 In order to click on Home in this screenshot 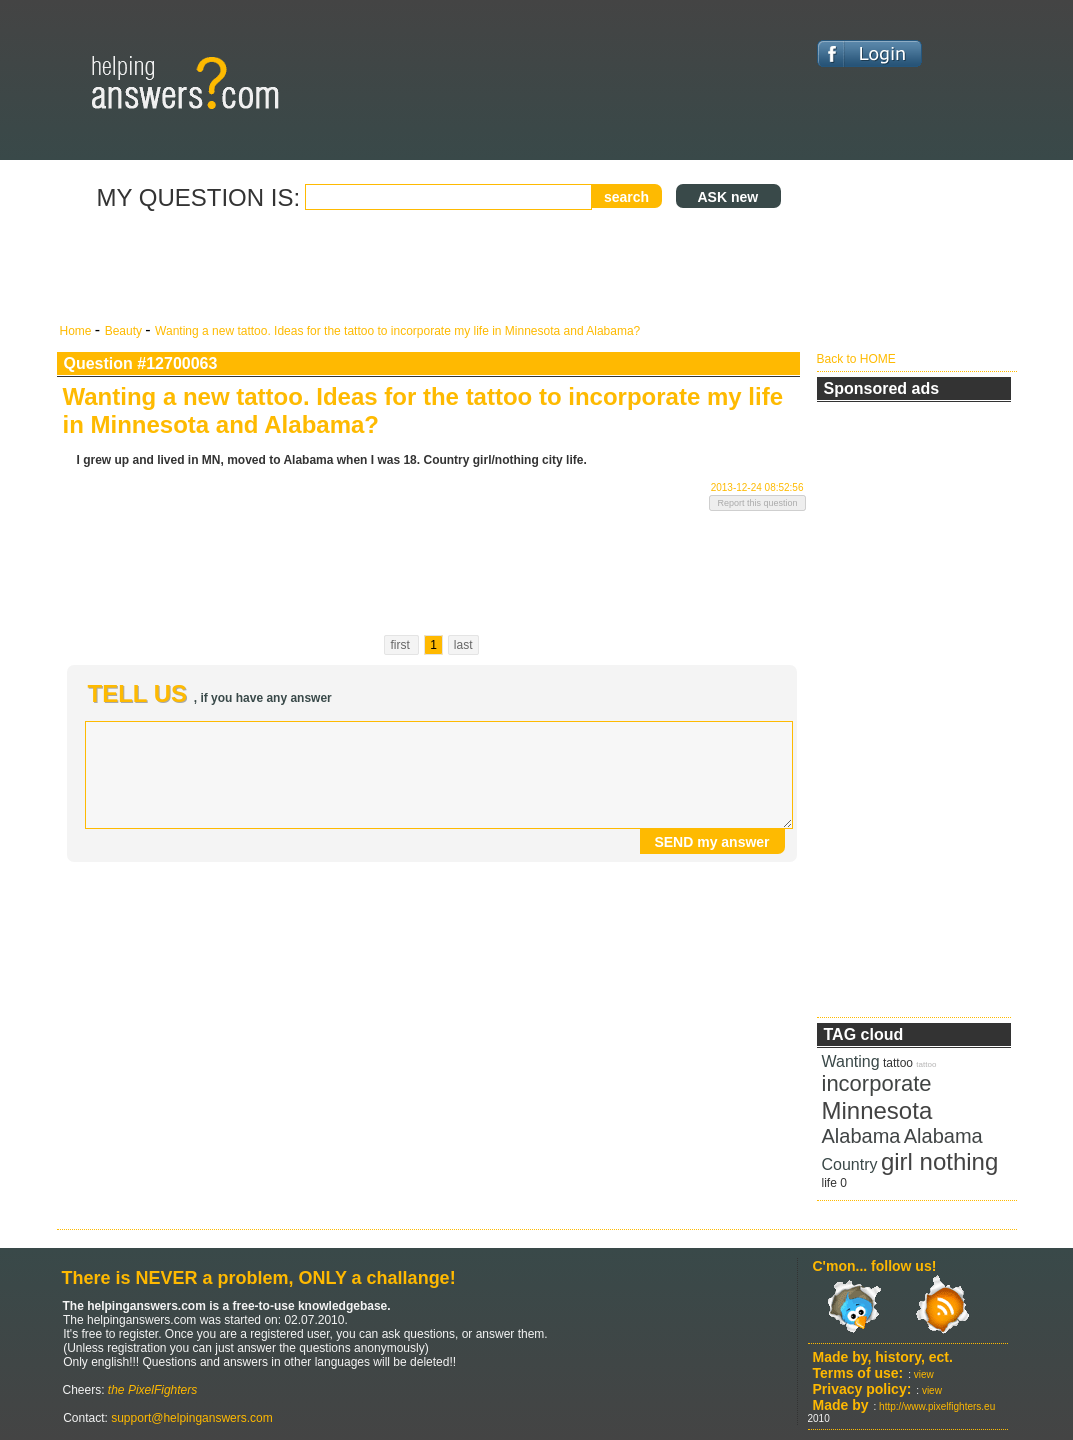, I will do `click(77, 331)`.